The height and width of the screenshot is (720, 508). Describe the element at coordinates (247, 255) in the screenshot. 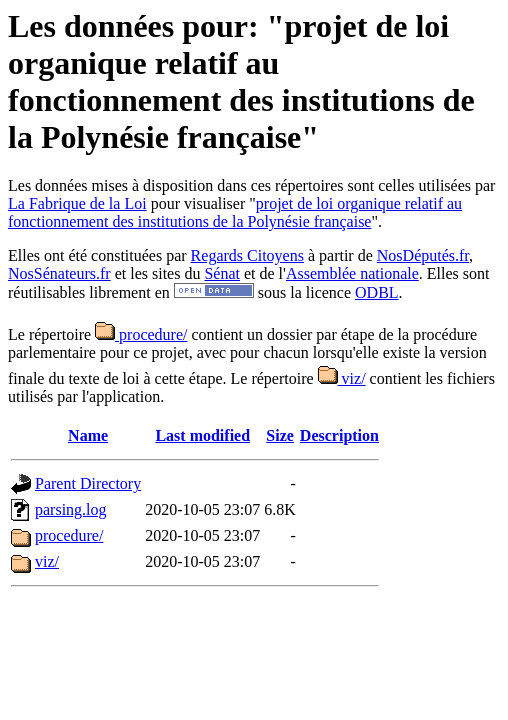

I see `Regards Citoyens` at that location.